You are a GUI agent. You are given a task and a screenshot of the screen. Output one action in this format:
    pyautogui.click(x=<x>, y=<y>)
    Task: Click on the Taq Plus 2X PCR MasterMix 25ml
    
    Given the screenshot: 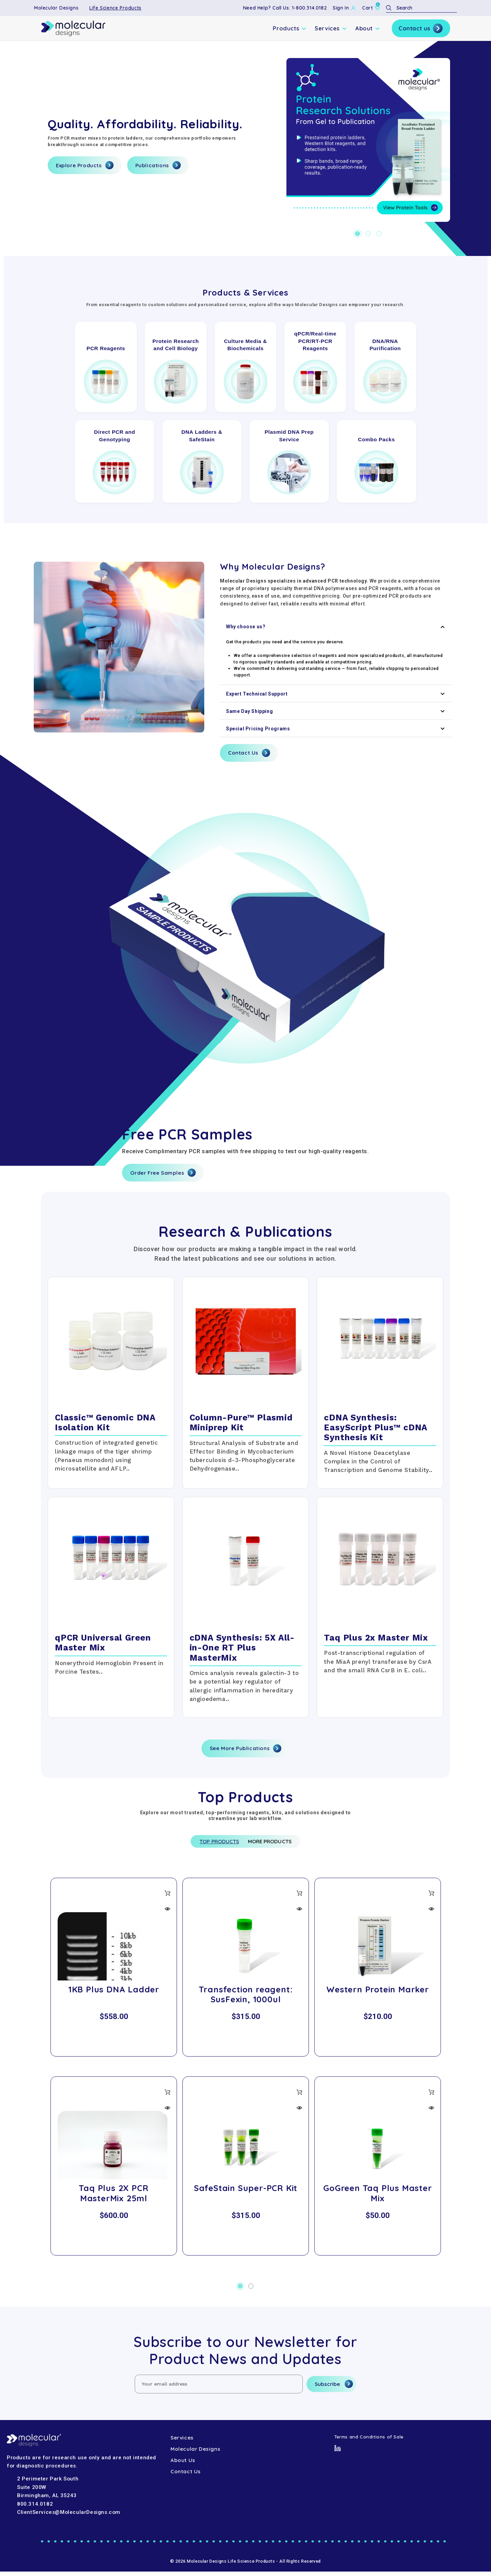 What is the action you would take?
    pyautogui.click(x=113, y=2197)
    